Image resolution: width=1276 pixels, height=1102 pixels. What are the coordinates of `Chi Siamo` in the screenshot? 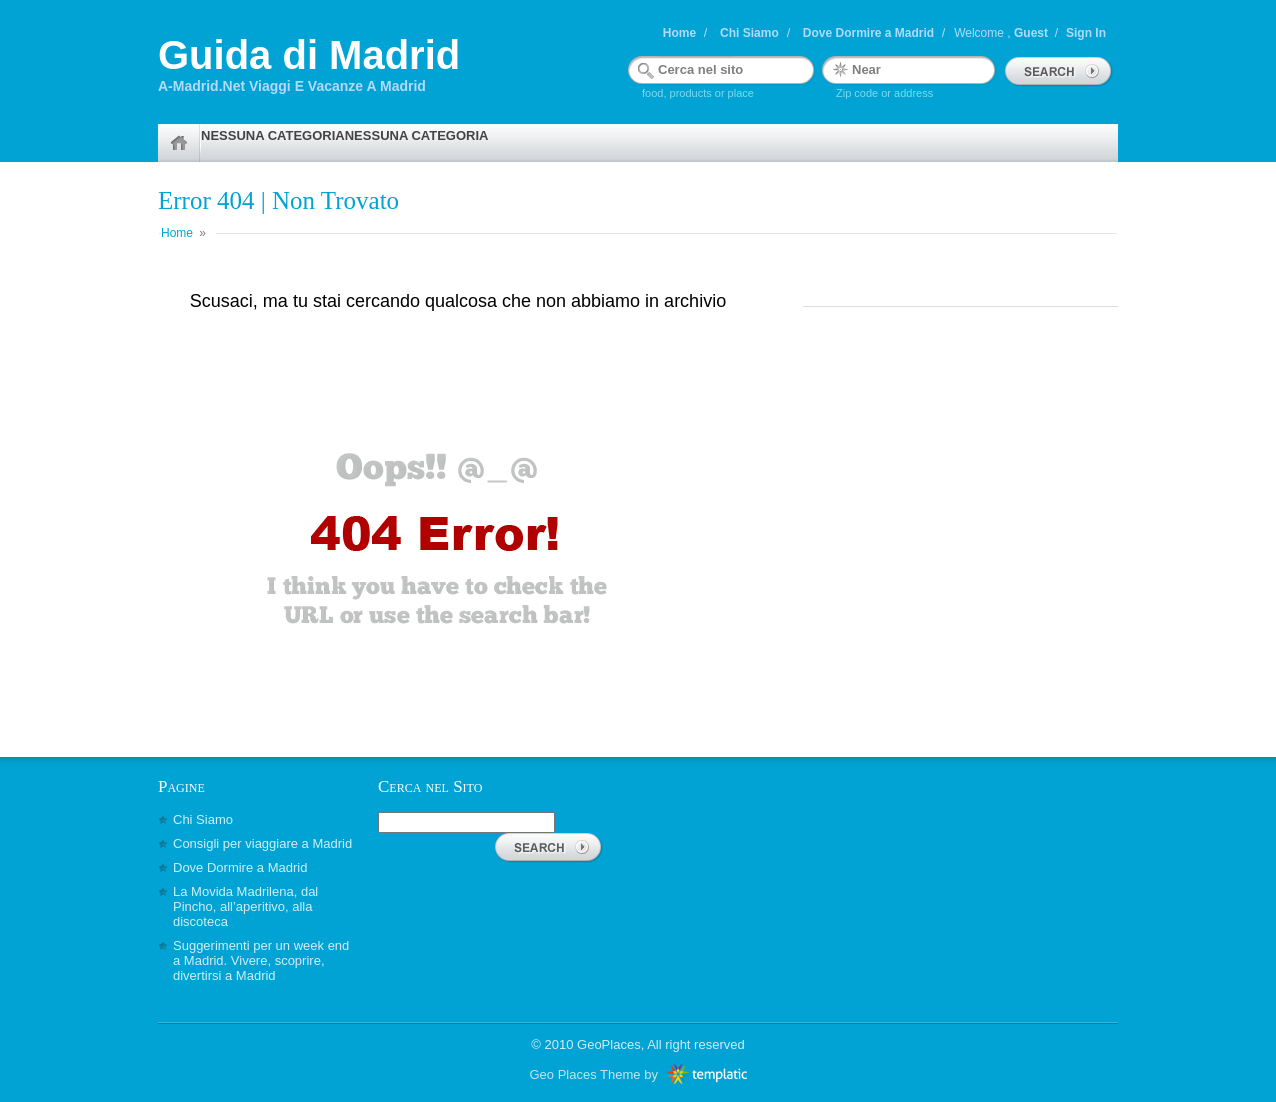 It's located at (749, 33).